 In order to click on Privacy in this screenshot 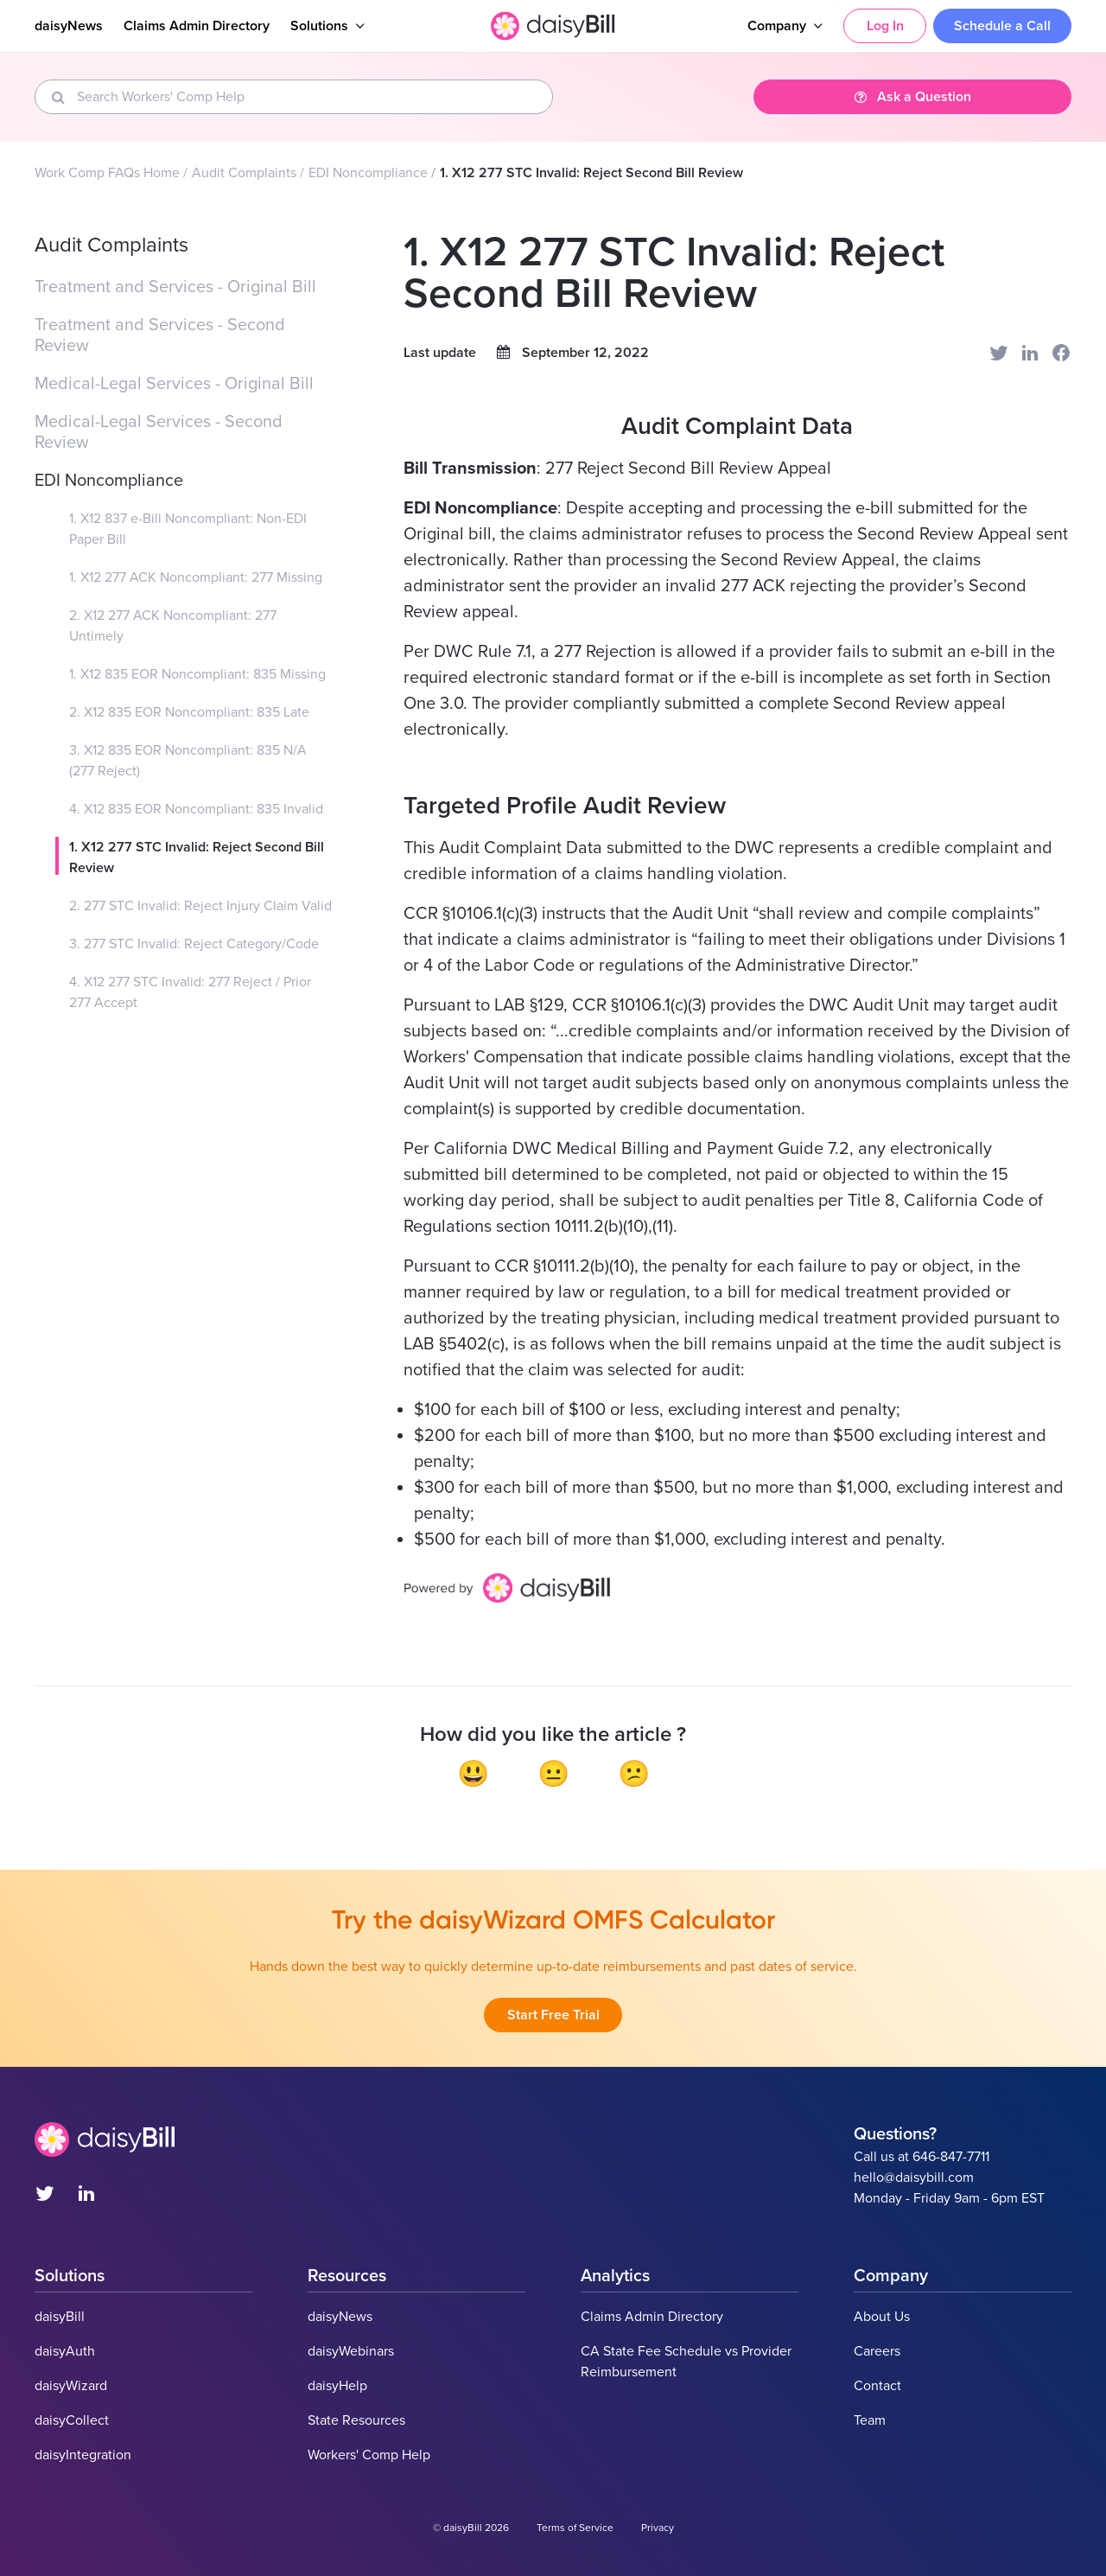, I will do `click(657, 2528)`.